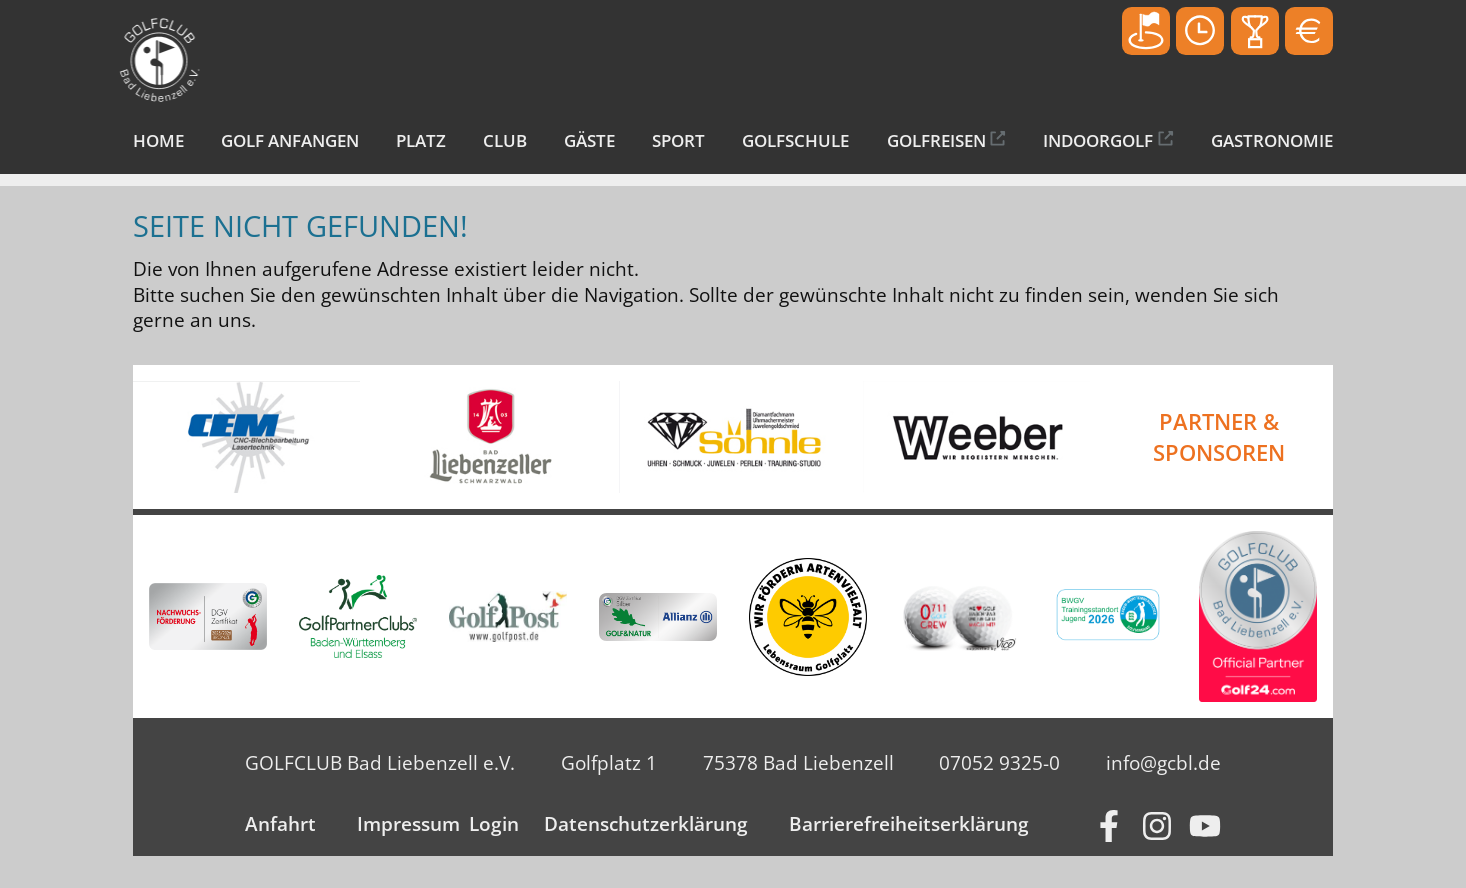  I want to click on Golfreisen, so click(936, 141).